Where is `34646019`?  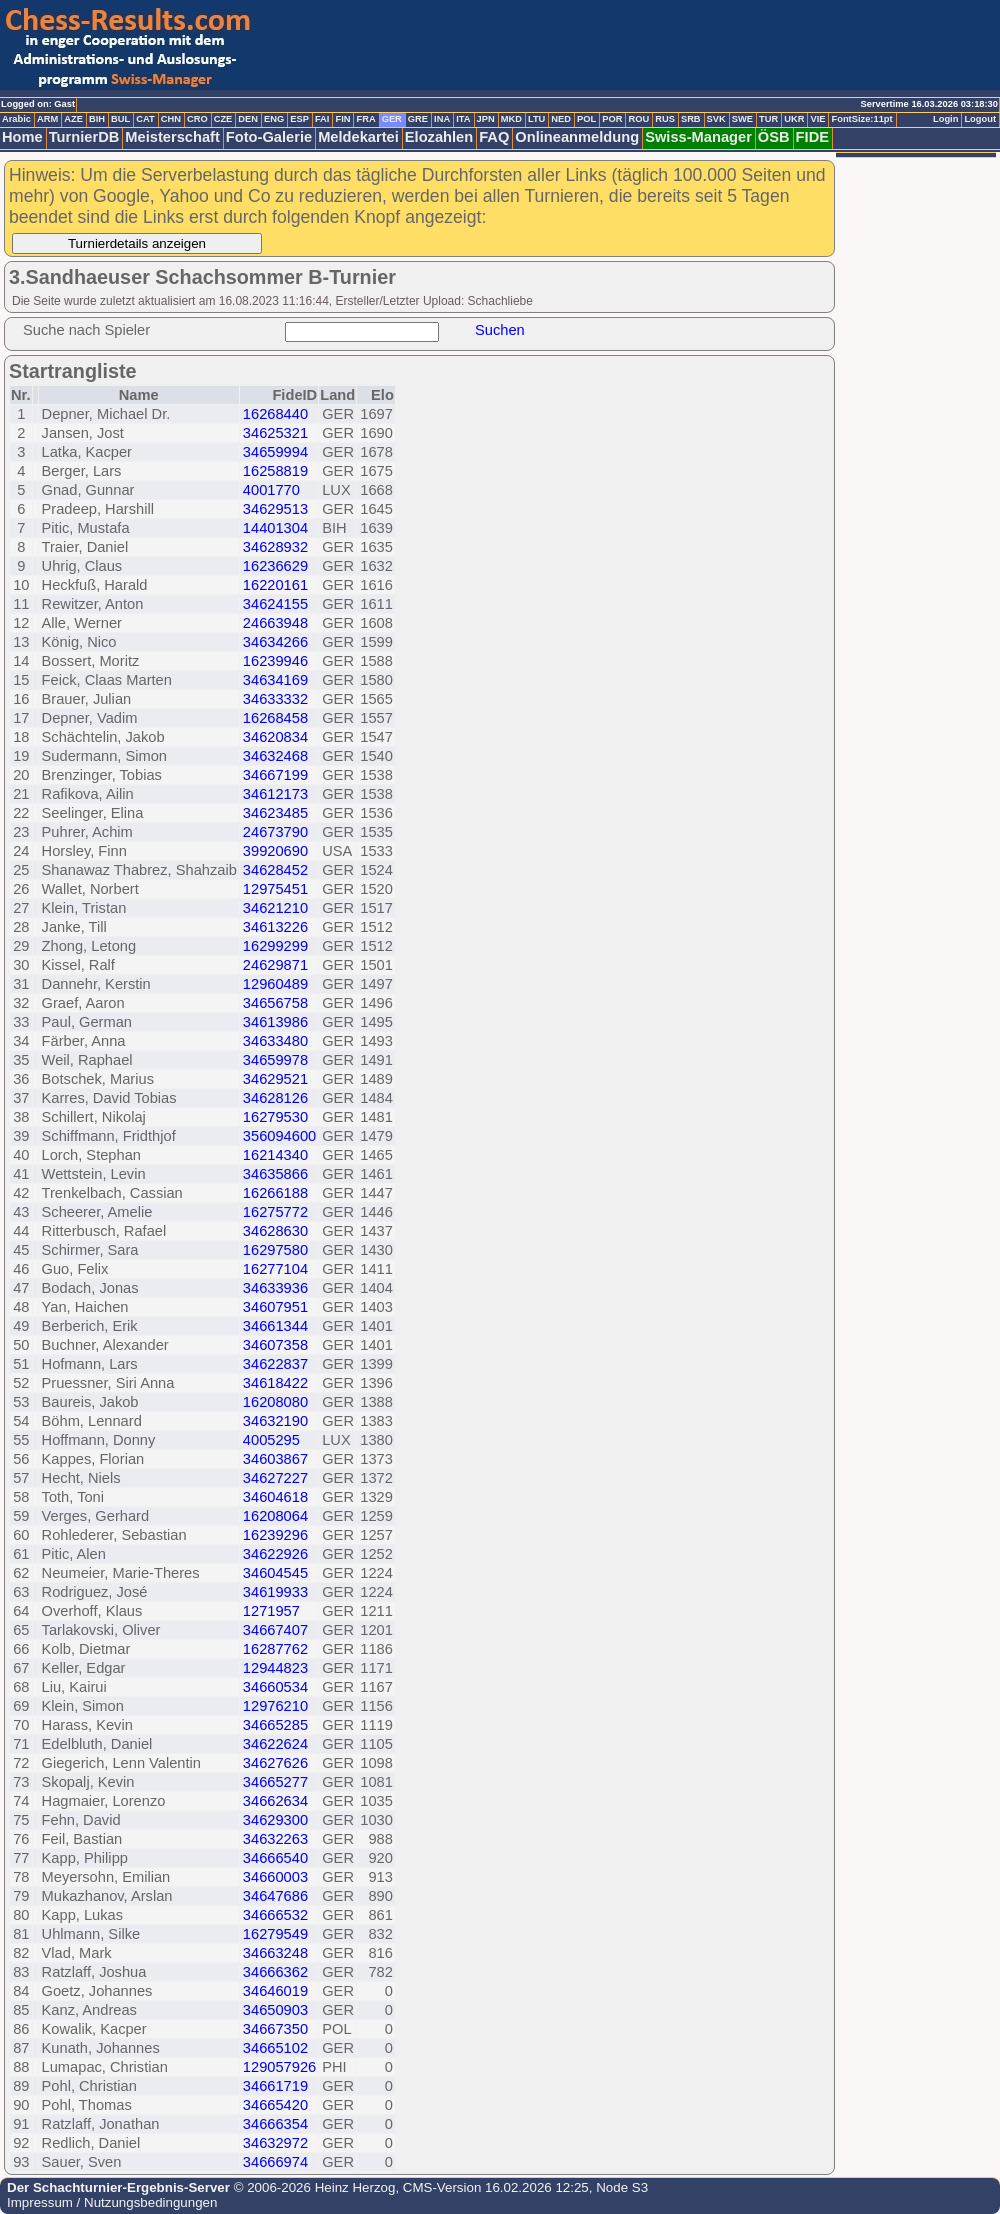 34646019 is located at coordinates (275, 1991).